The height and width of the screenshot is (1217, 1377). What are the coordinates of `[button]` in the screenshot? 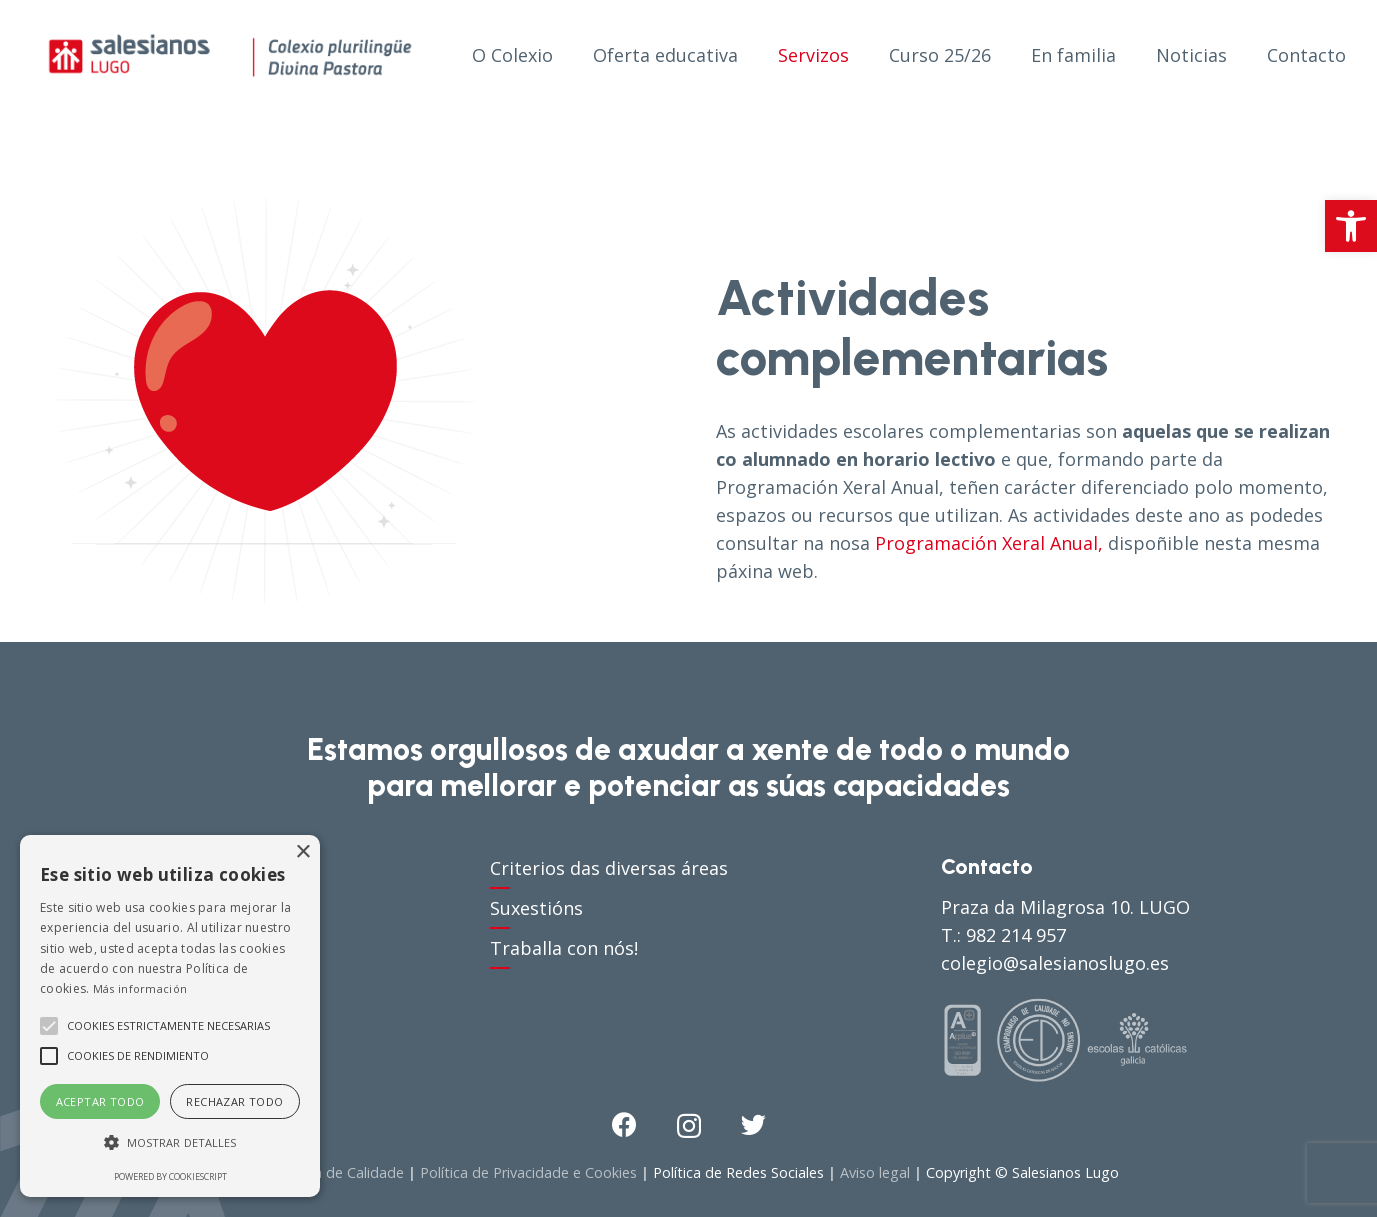 It's located at (1351, 226).